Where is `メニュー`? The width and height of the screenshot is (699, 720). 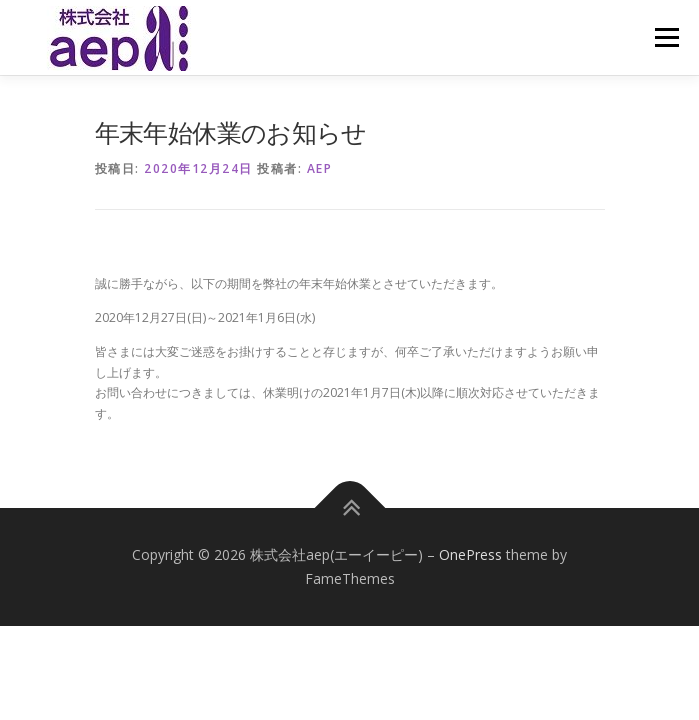 メニュー is located at coordinates (666, 37).